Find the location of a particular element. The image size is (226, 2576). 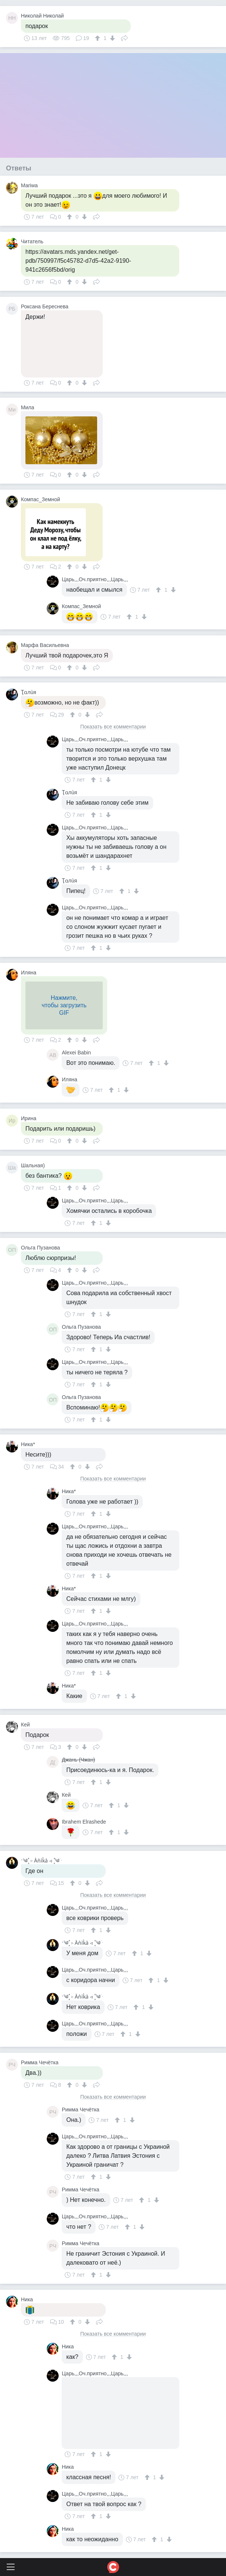

Поделиться is located at coordinates (124, 37).